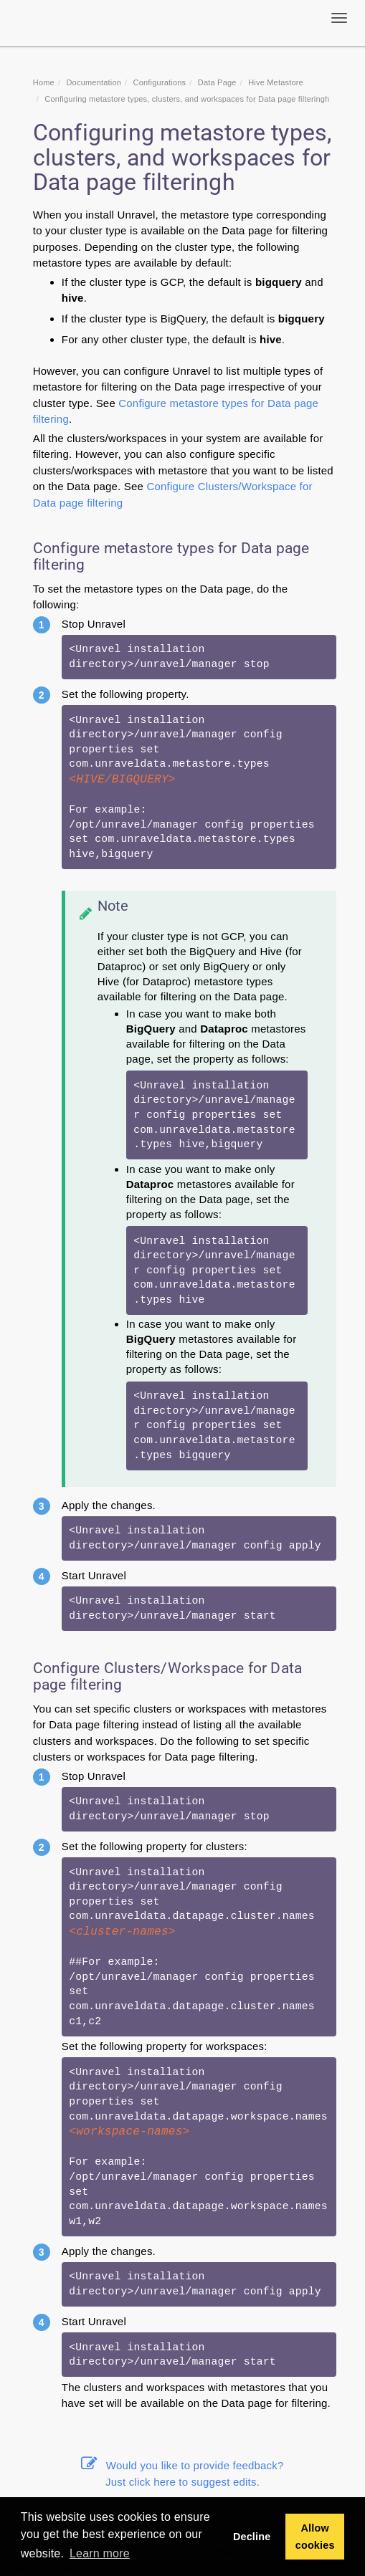 Image resolution: width=365 pixels, height=2576 pixels. What do you see at coordinates (315, 2536) in the screenshot?
I see `Allow cookies [button]` at bounding box center [315, 2536].